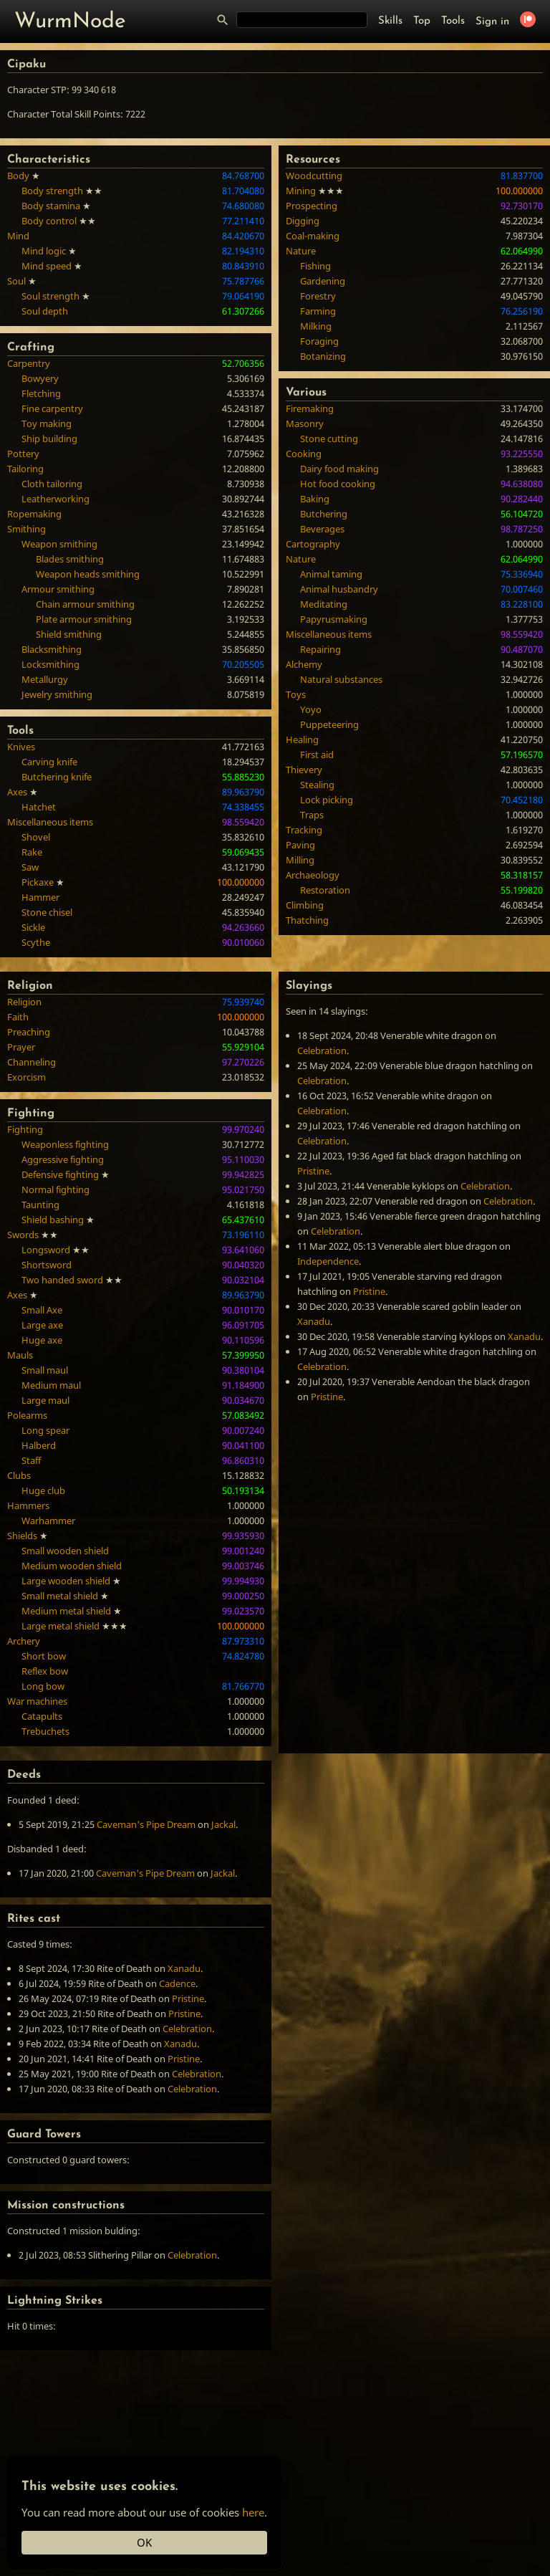 The image size is (550, 2576). What do you see at coordinates (40, 1204) in the screenshot?
I see `Taunting` at bounding box center [40, 1204].